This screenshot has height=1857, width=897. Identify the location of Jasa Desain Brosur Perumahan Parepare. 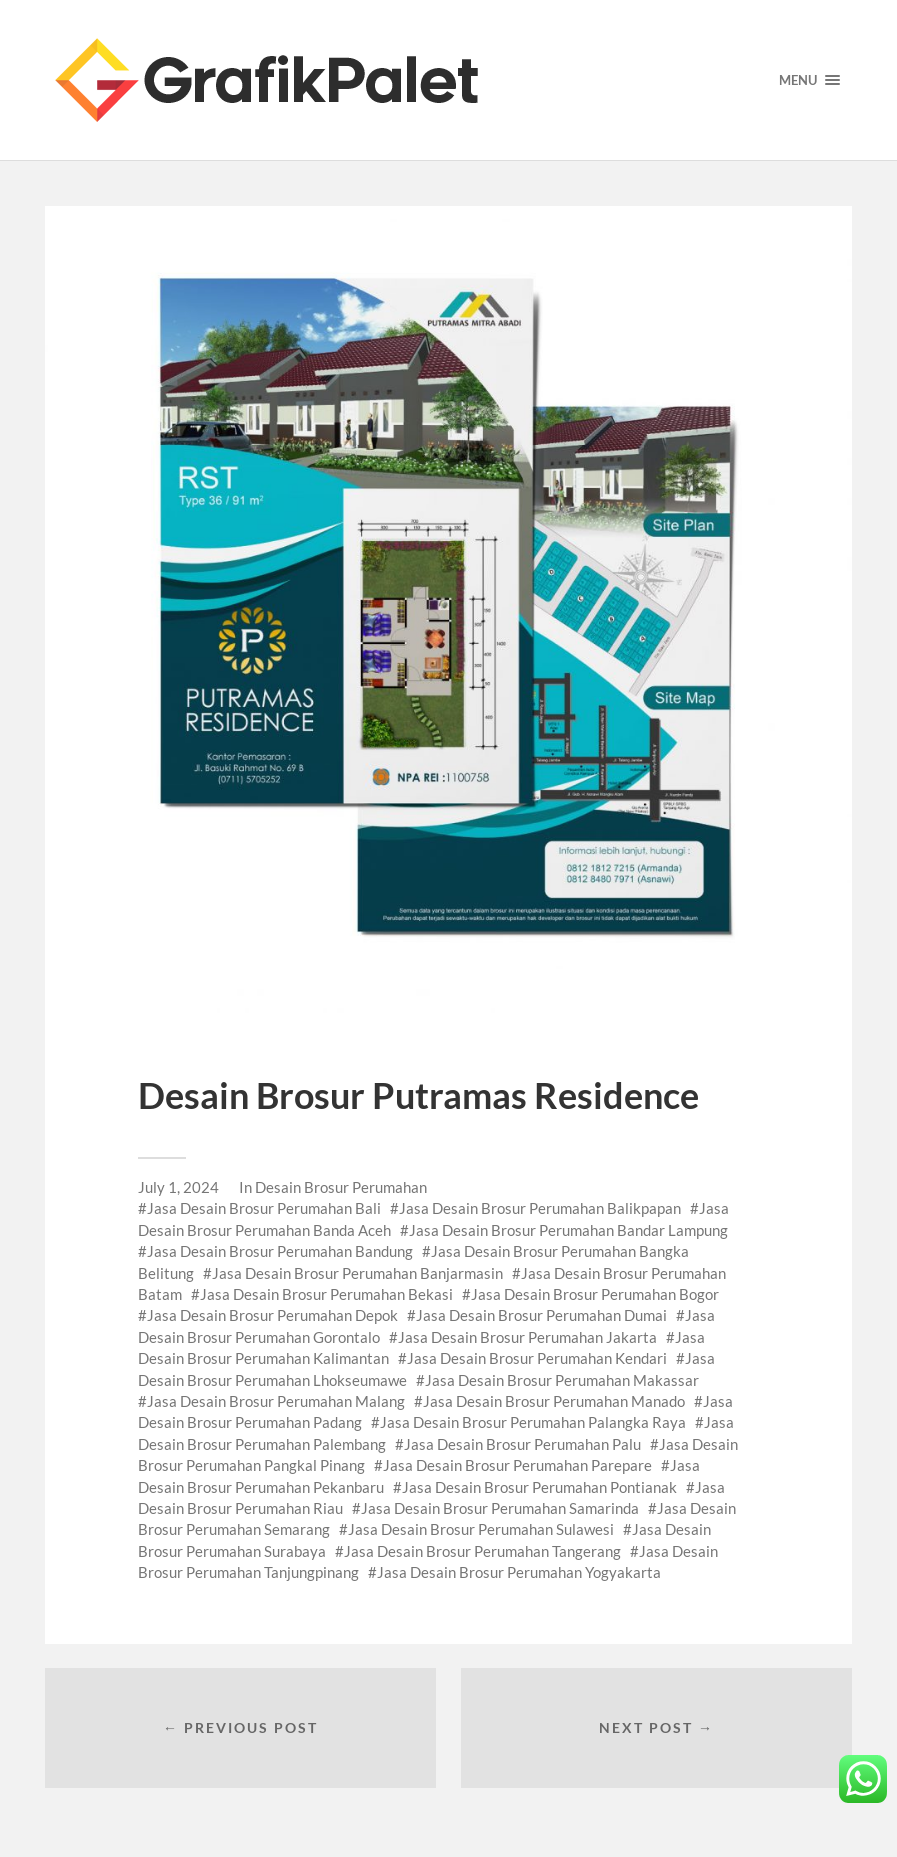
(517, 1465).